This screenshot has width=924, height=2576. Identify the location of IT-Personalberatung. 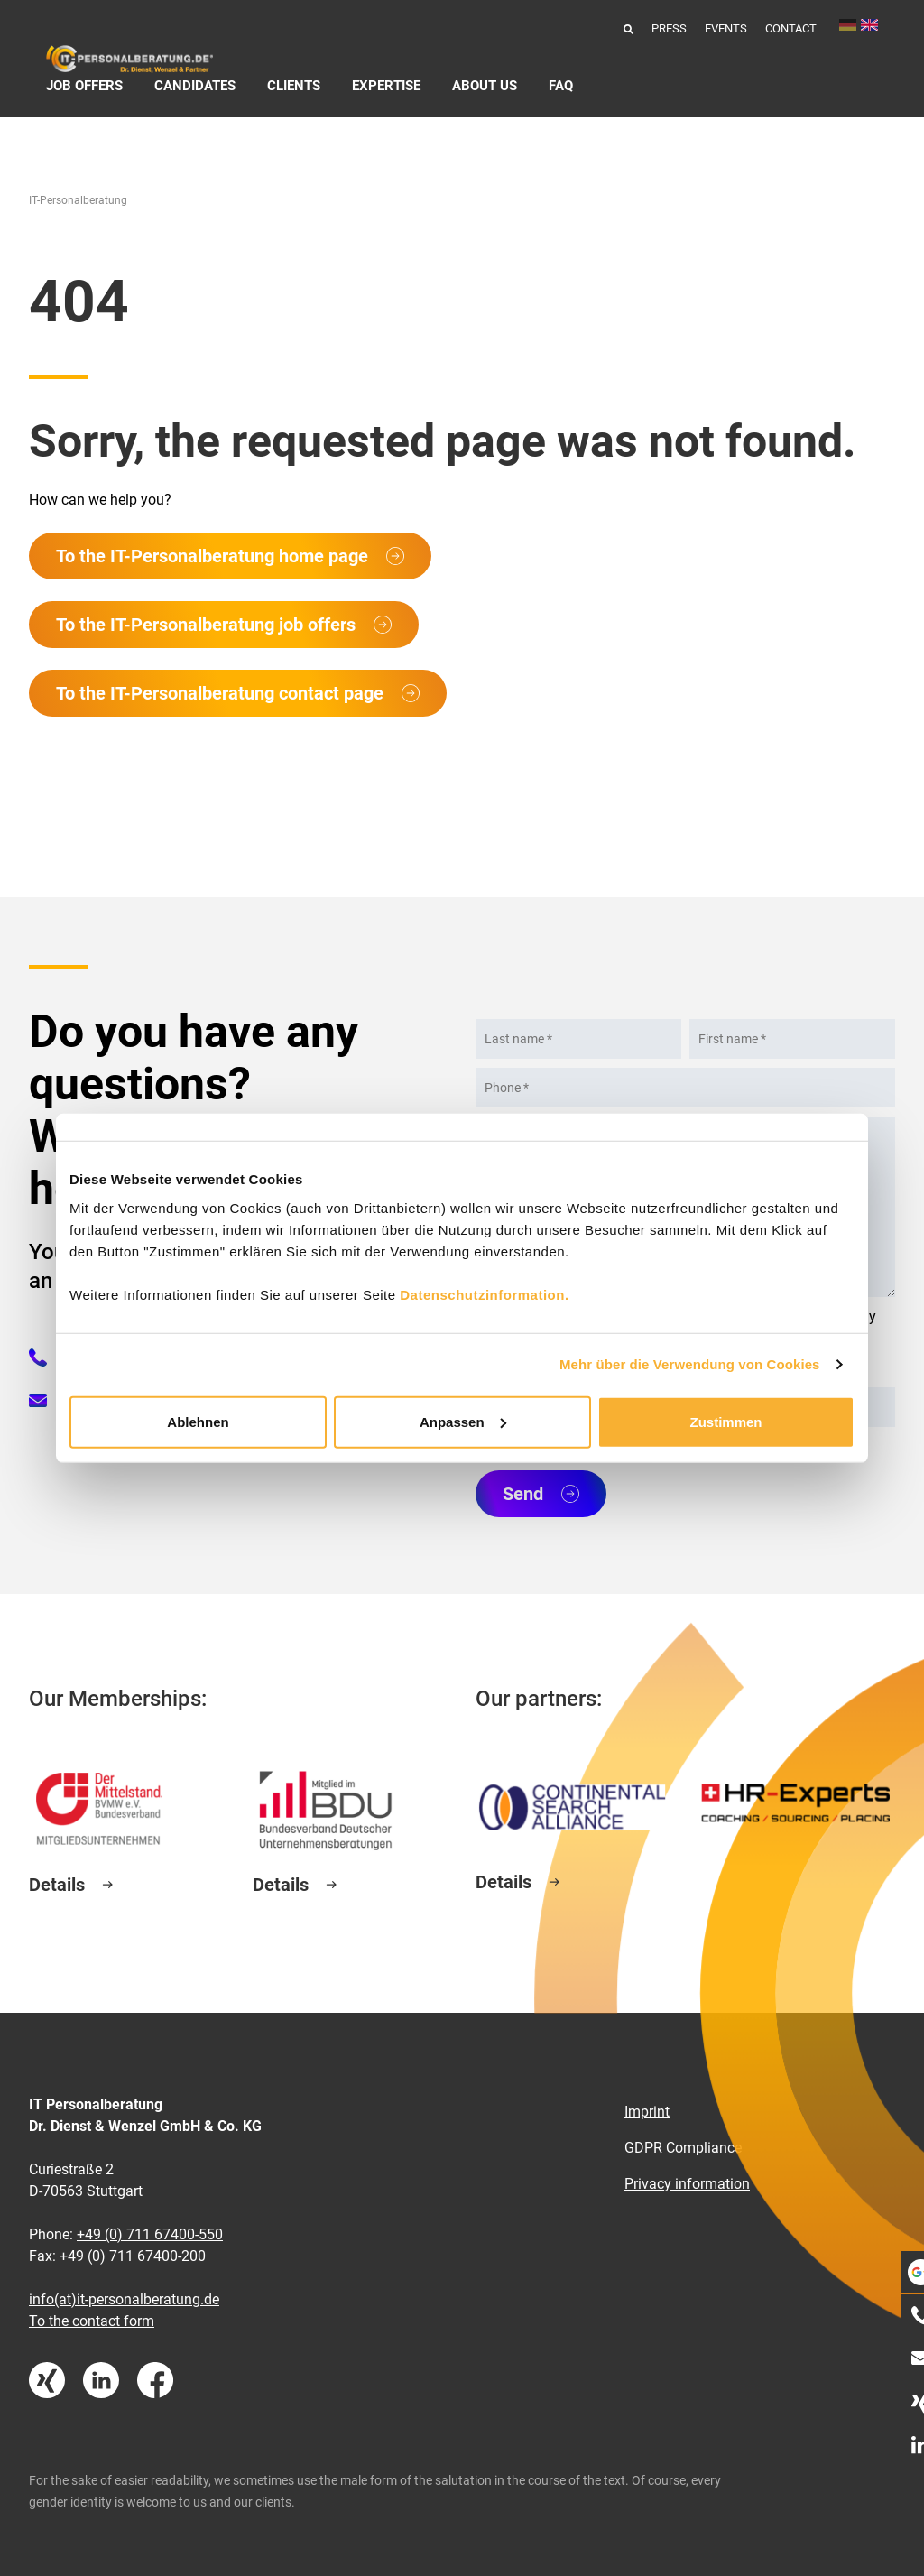
(78, 200).